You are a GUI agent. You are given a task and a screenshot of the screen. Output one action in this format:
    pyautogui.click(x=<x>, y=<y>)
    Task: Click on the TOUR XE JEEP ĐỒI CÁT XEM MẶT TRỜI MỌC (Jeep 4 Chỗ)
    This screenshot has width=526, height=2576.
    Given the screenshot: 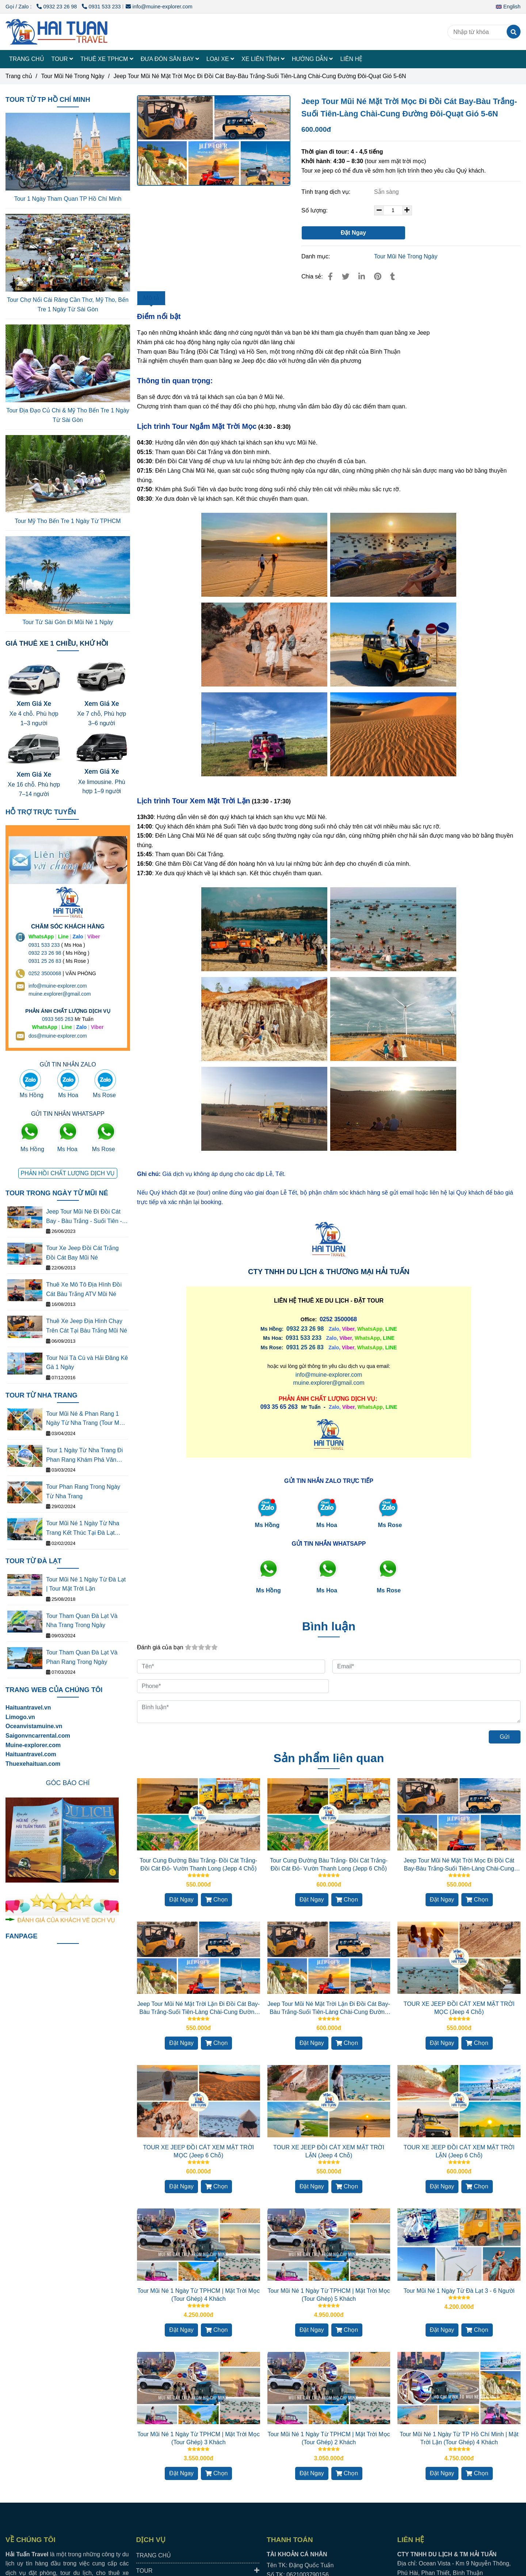 What is the action you would take?
    pyautogui.click(x=459, y=2008)
    